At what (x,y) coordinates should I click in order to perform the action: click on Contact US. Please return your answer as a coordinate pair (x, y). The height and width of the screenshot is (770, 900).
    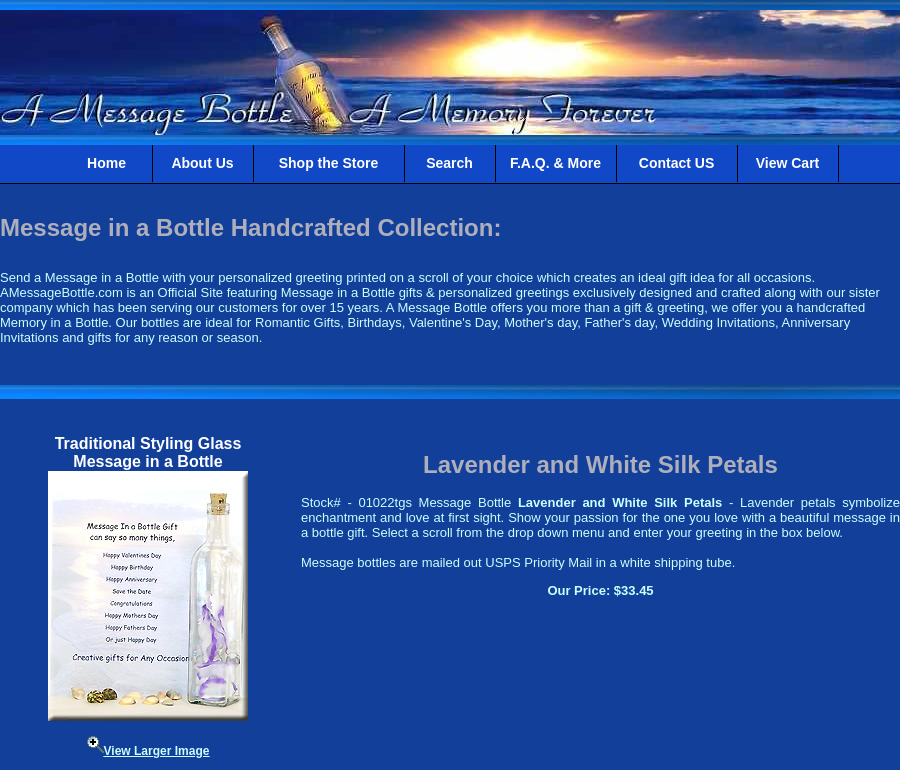
    Looking at the image, I should click on (676, 163).